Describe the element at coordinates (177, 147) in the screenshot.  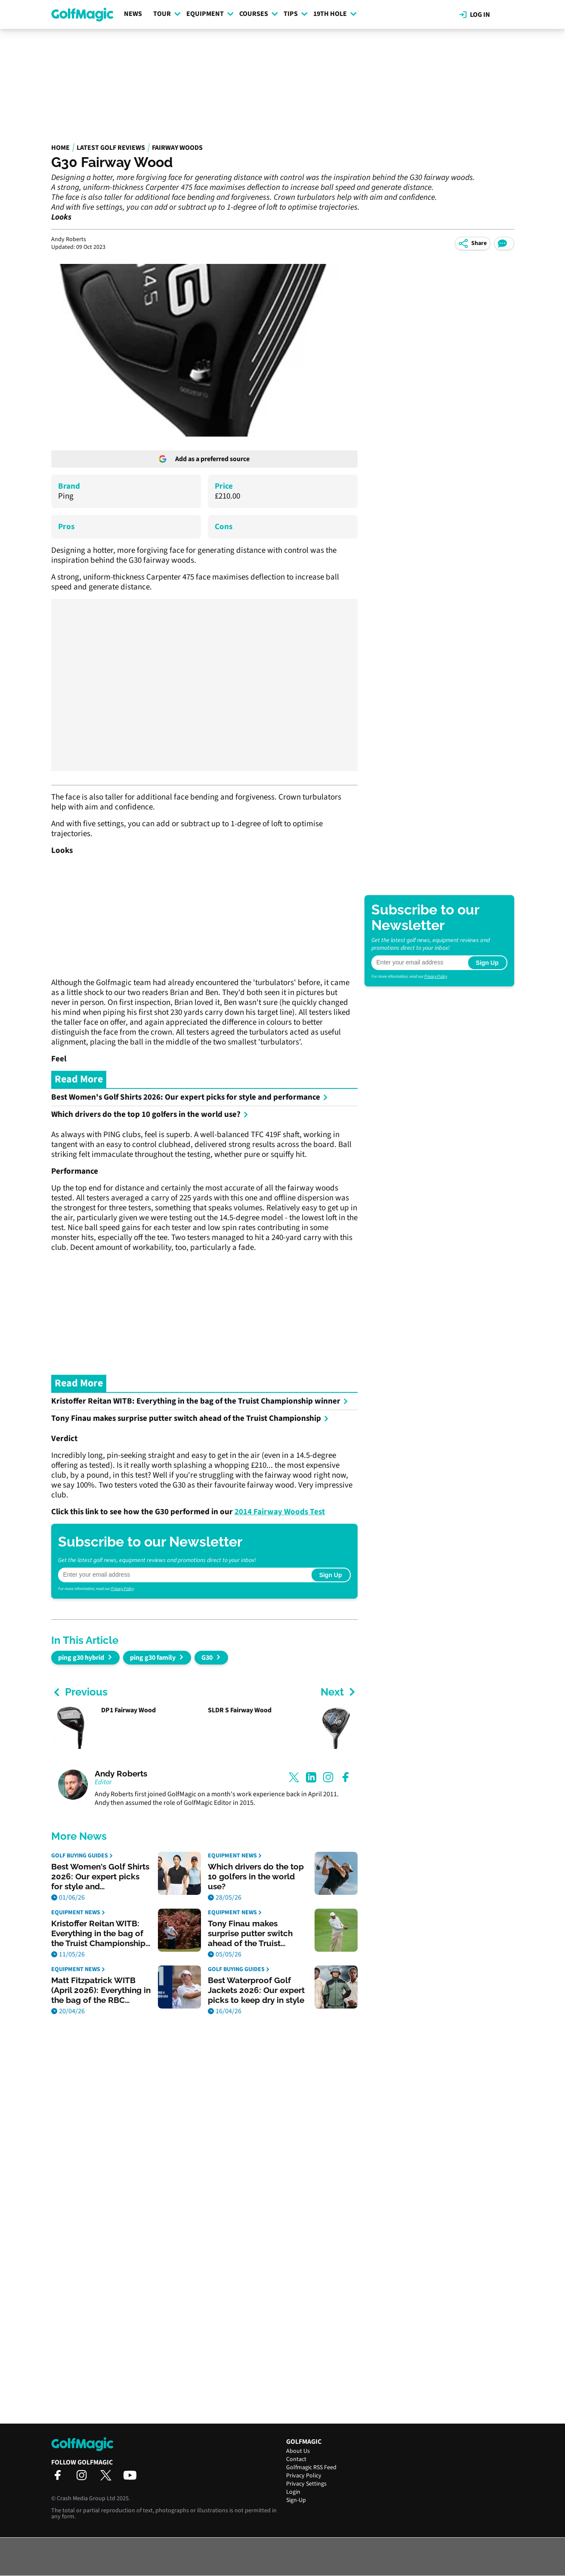
I see `Fairway Woods` at that location.